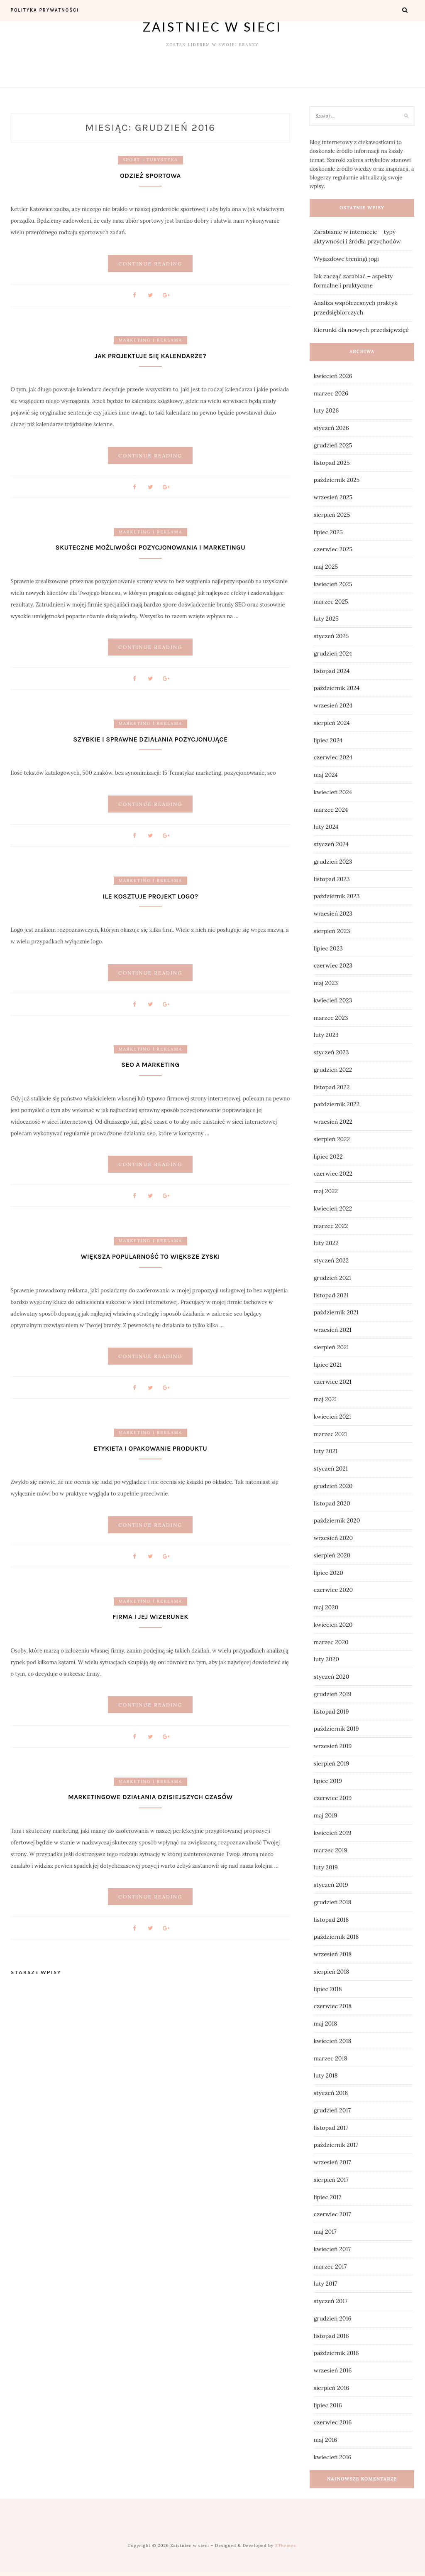 The width and height of the screenshot is (425, 2576). I want to click on marzec 2026, so click(331, 393).